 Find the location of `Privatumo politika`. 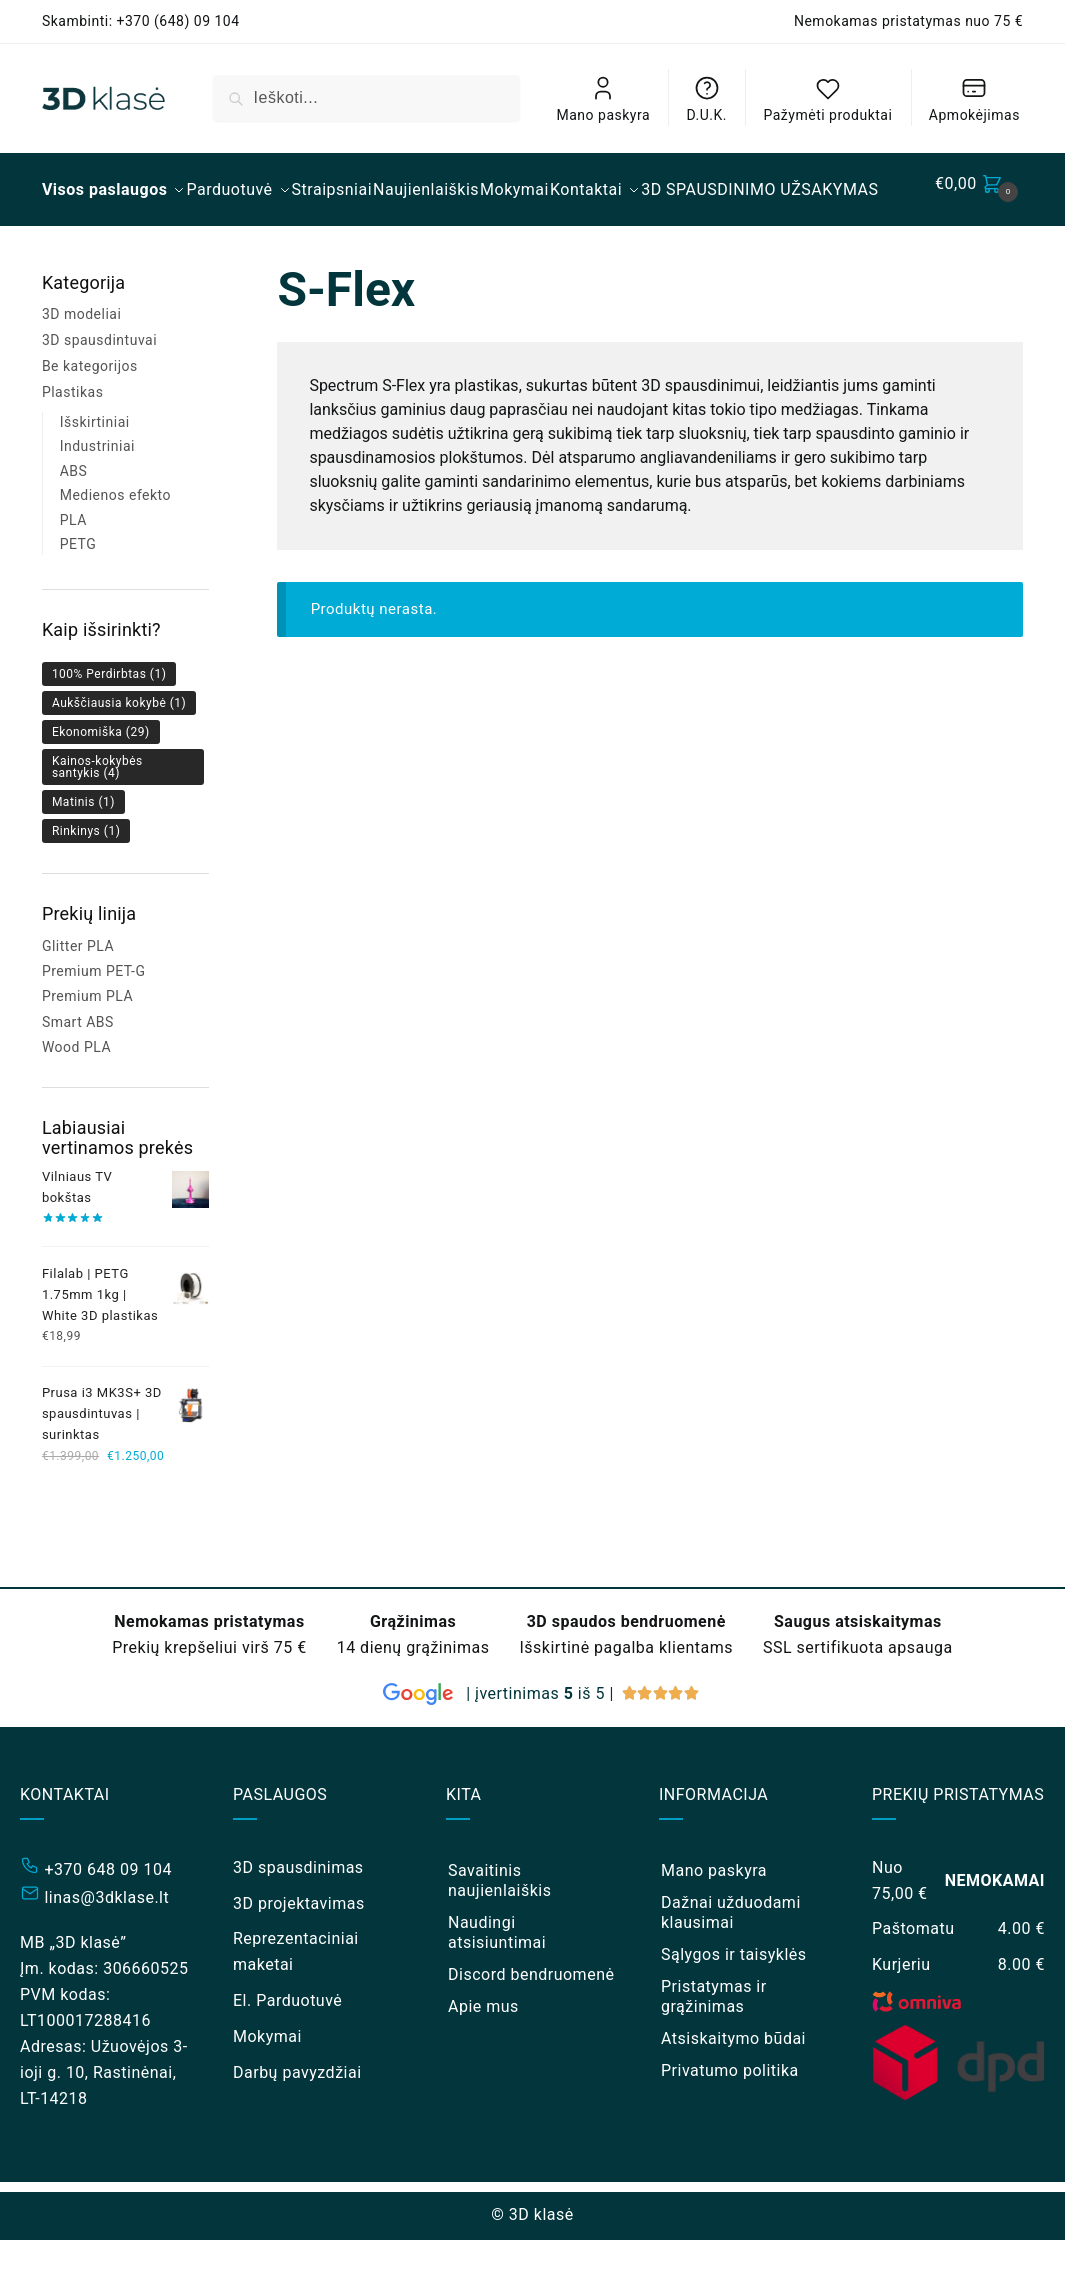

Privatumo politika is located at coordinates (730, 2118).